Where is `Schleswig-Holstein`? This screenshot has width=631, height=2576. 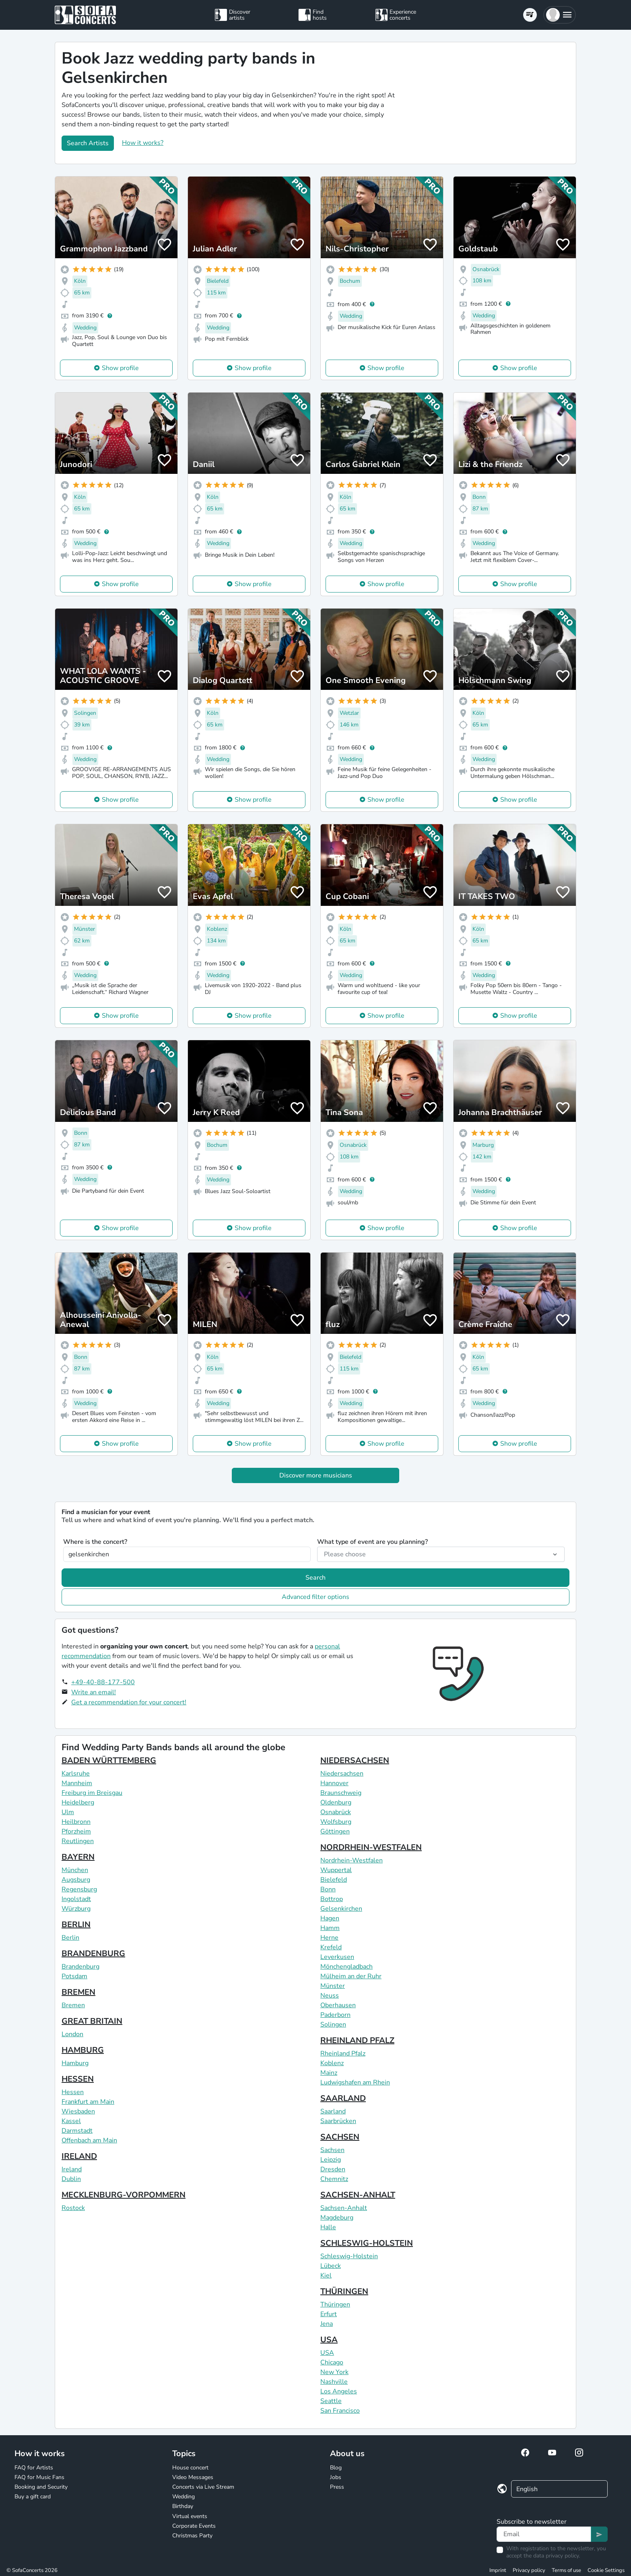 Schleswig-Holstein is located at coordinates (349, 2256).